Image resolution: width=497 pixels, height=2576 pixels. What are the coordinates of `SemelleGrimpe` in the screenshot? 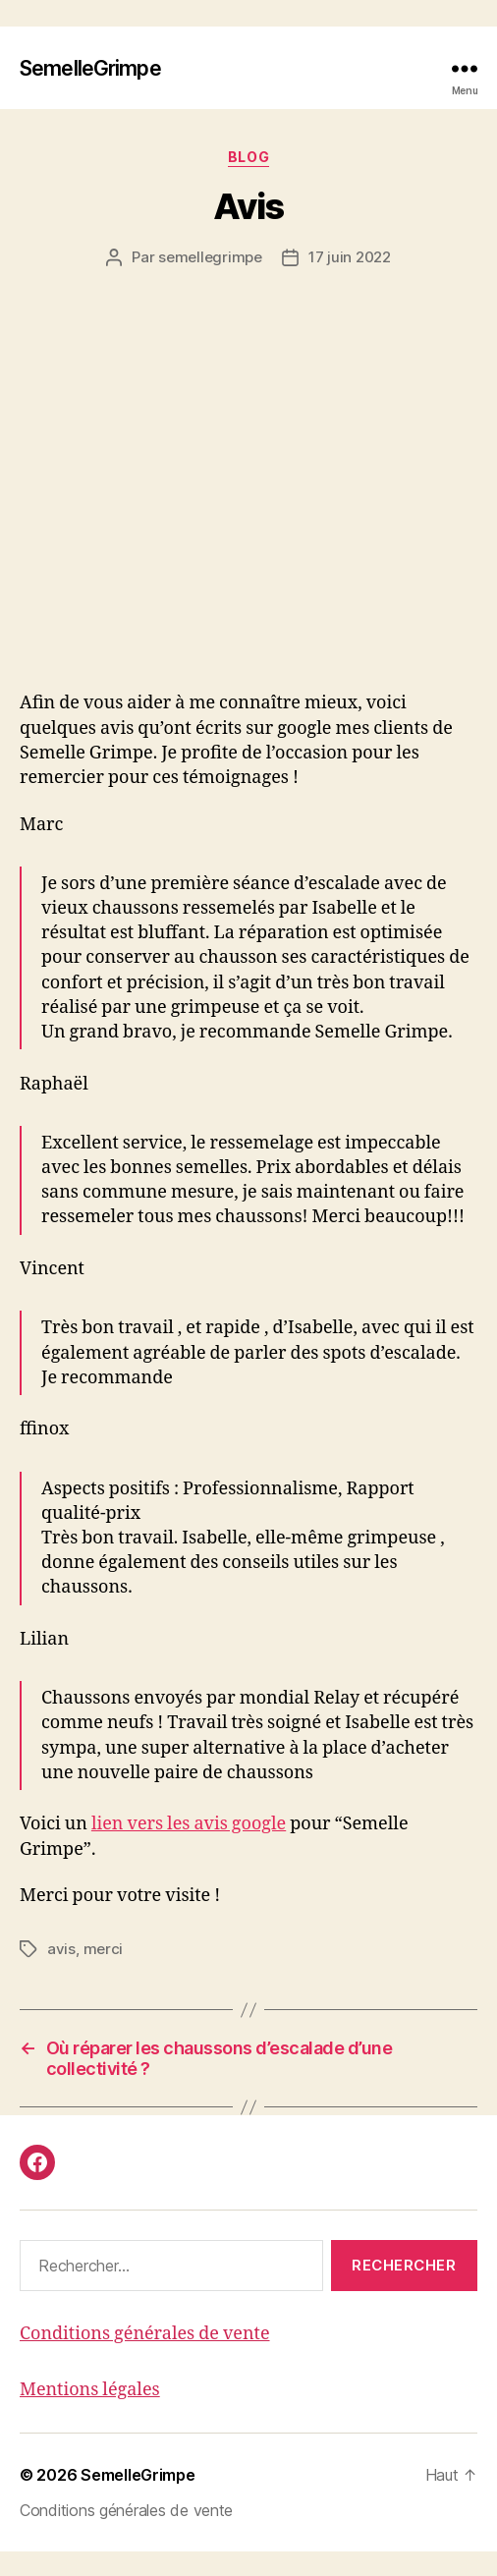 It's located at (89, 68).